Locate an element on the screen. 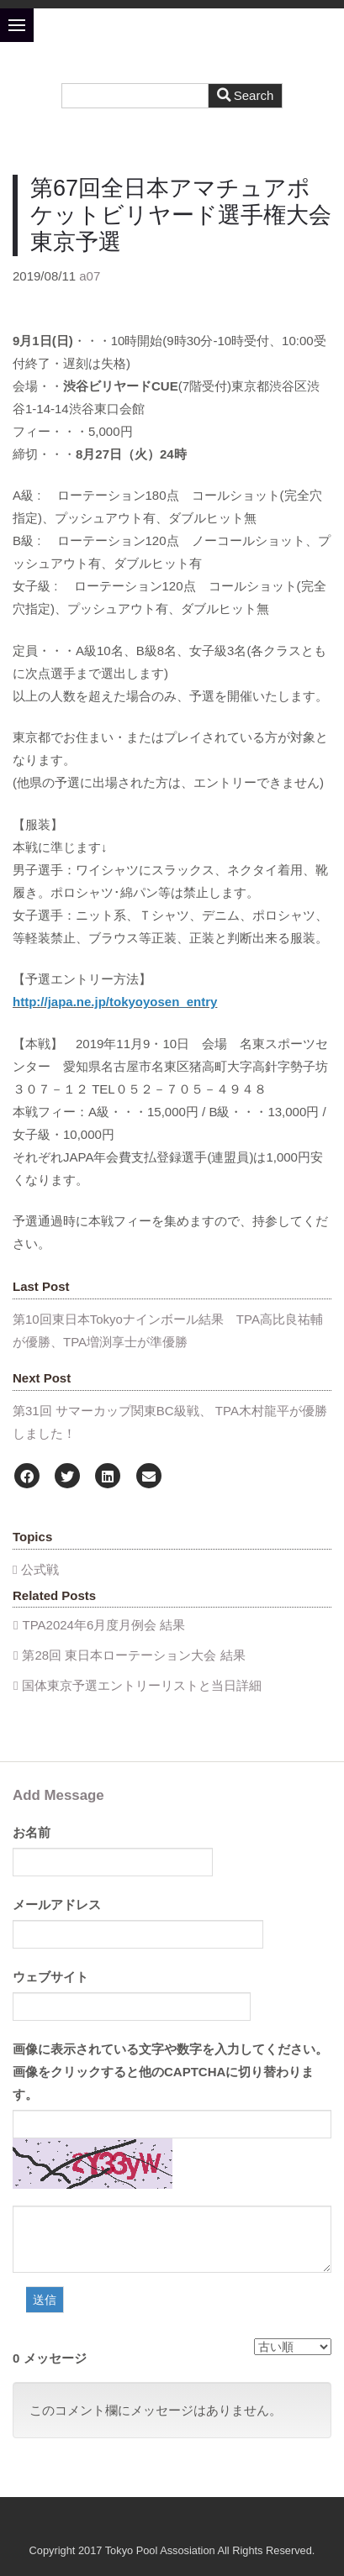 Image resolution: width=344 pixels, height=2576 pixels. ウェブサイト is located at coordinates (50, 1977).